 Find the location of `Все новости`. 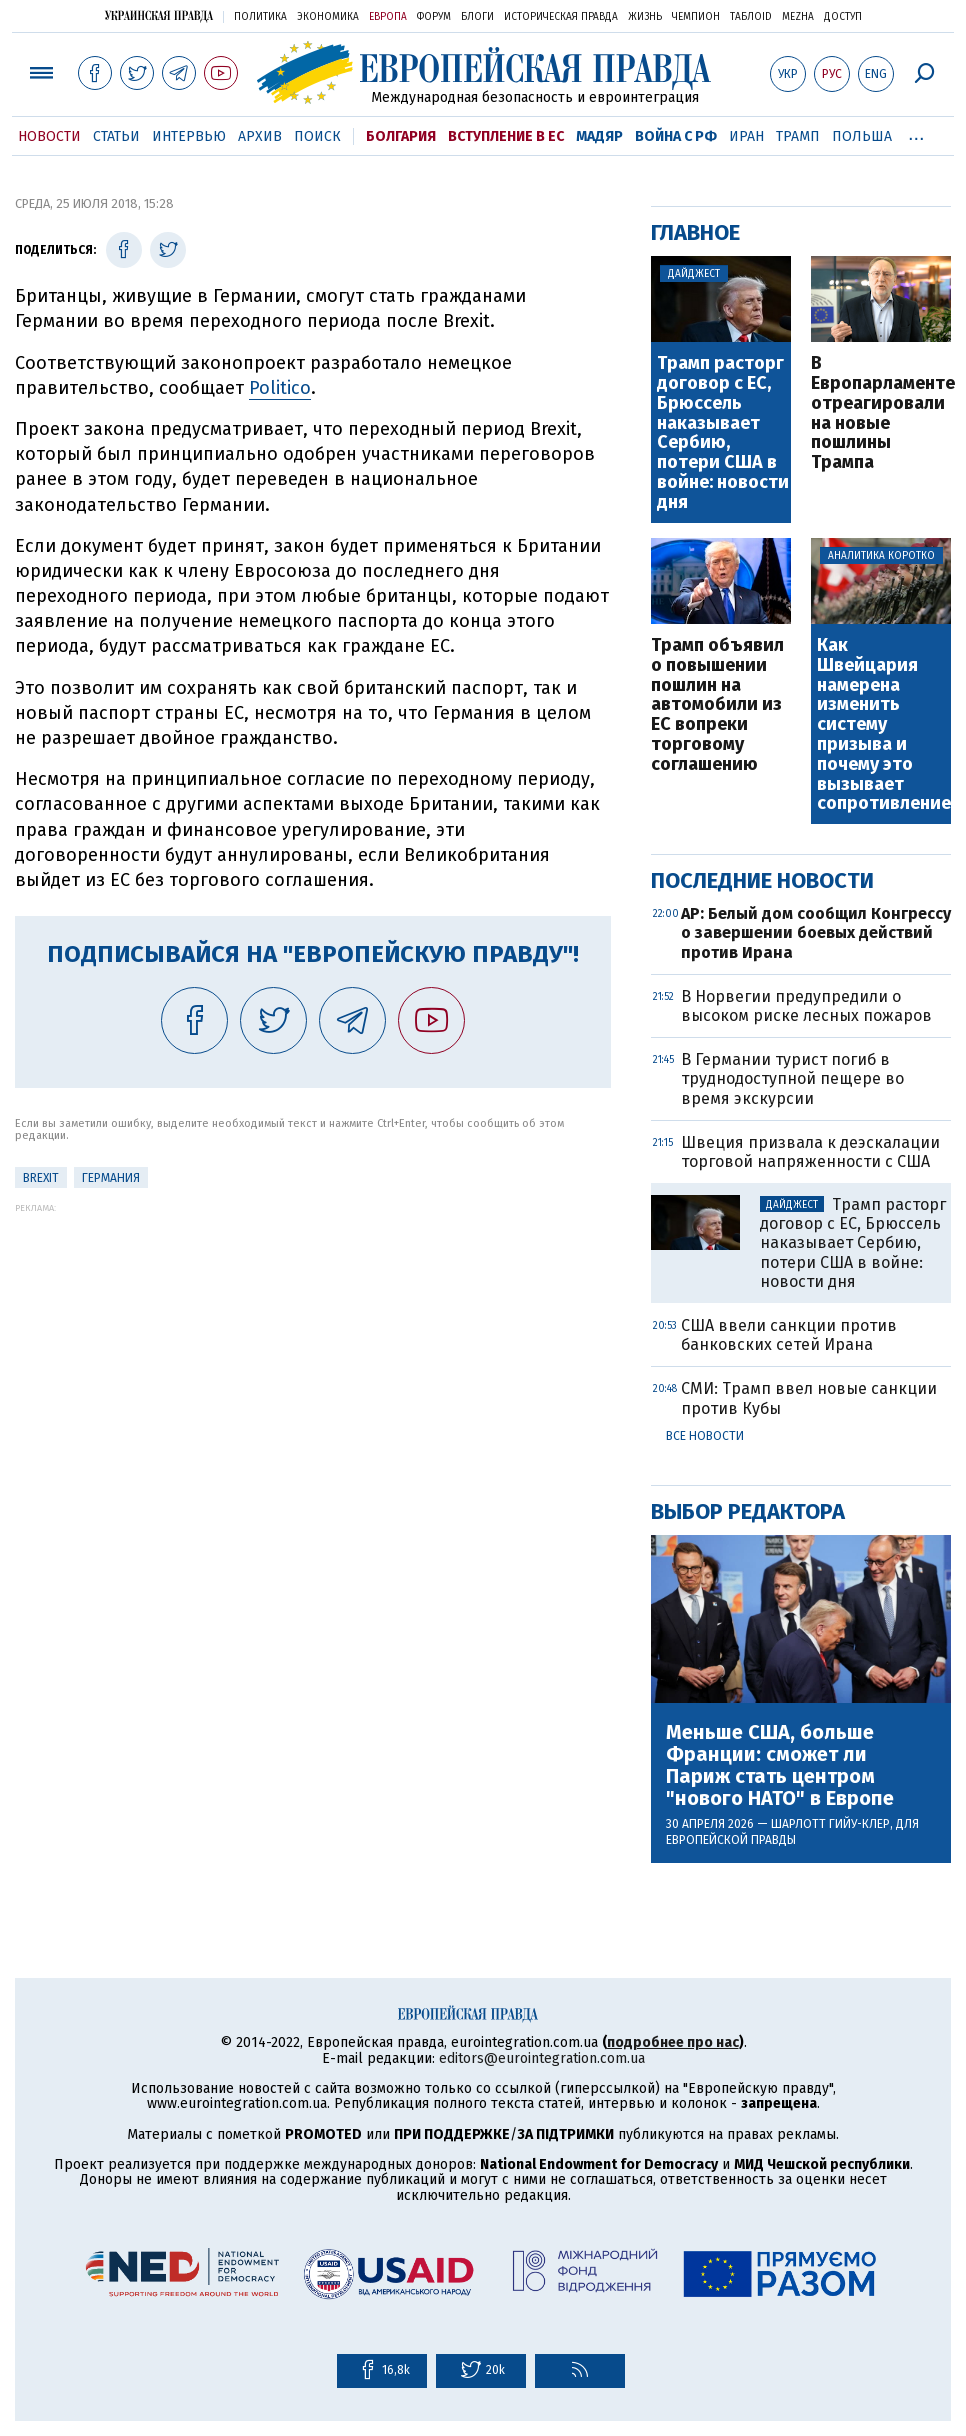

Все новости is located at coordinates (705, 1436).